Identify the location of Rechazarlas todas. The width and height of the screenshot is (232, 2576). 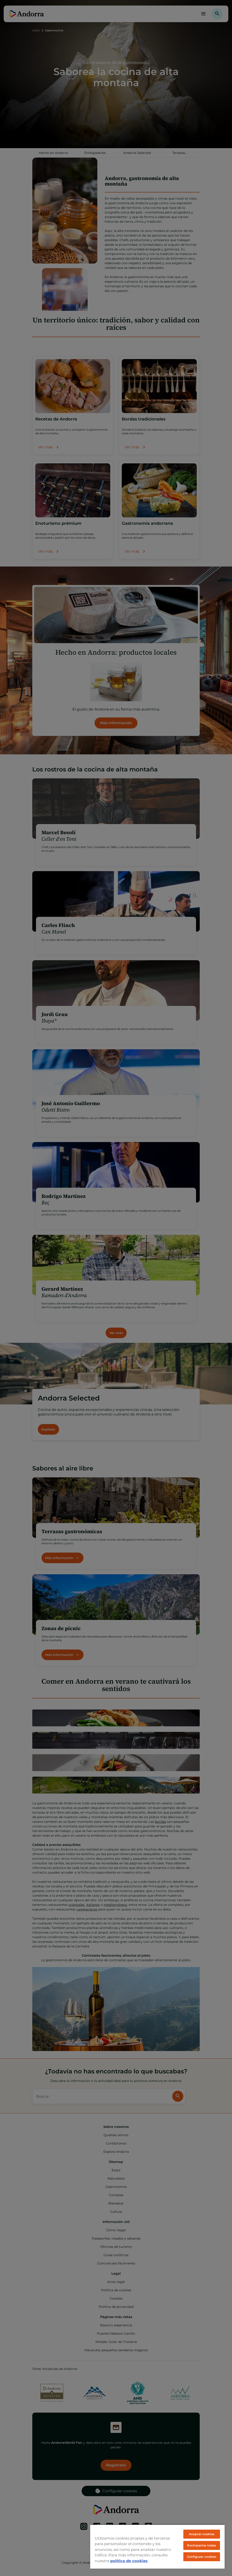
(201, 2545).